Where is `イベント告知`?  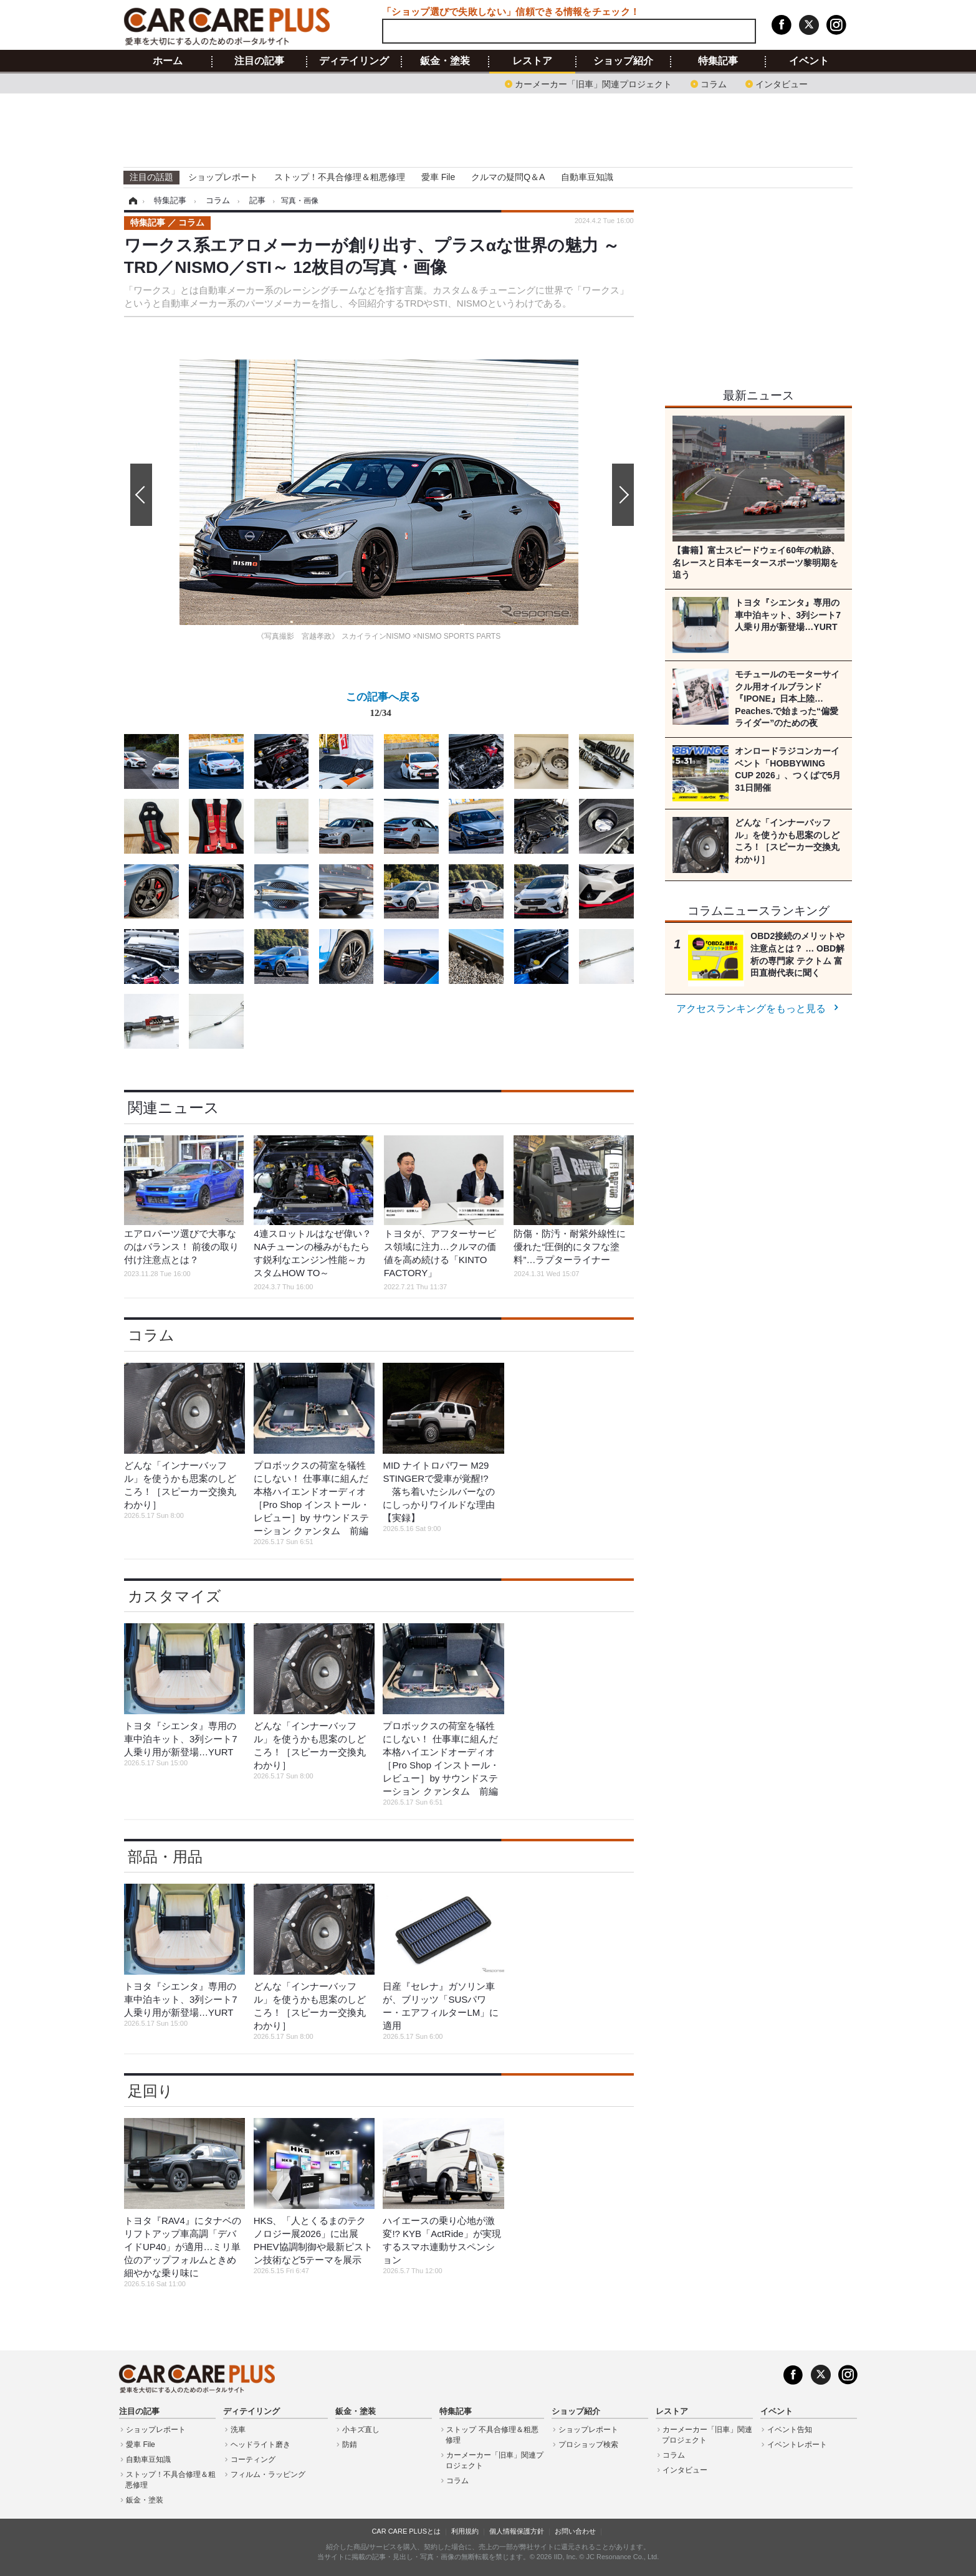 イベント告知 is located at coordinates (789, 2429).